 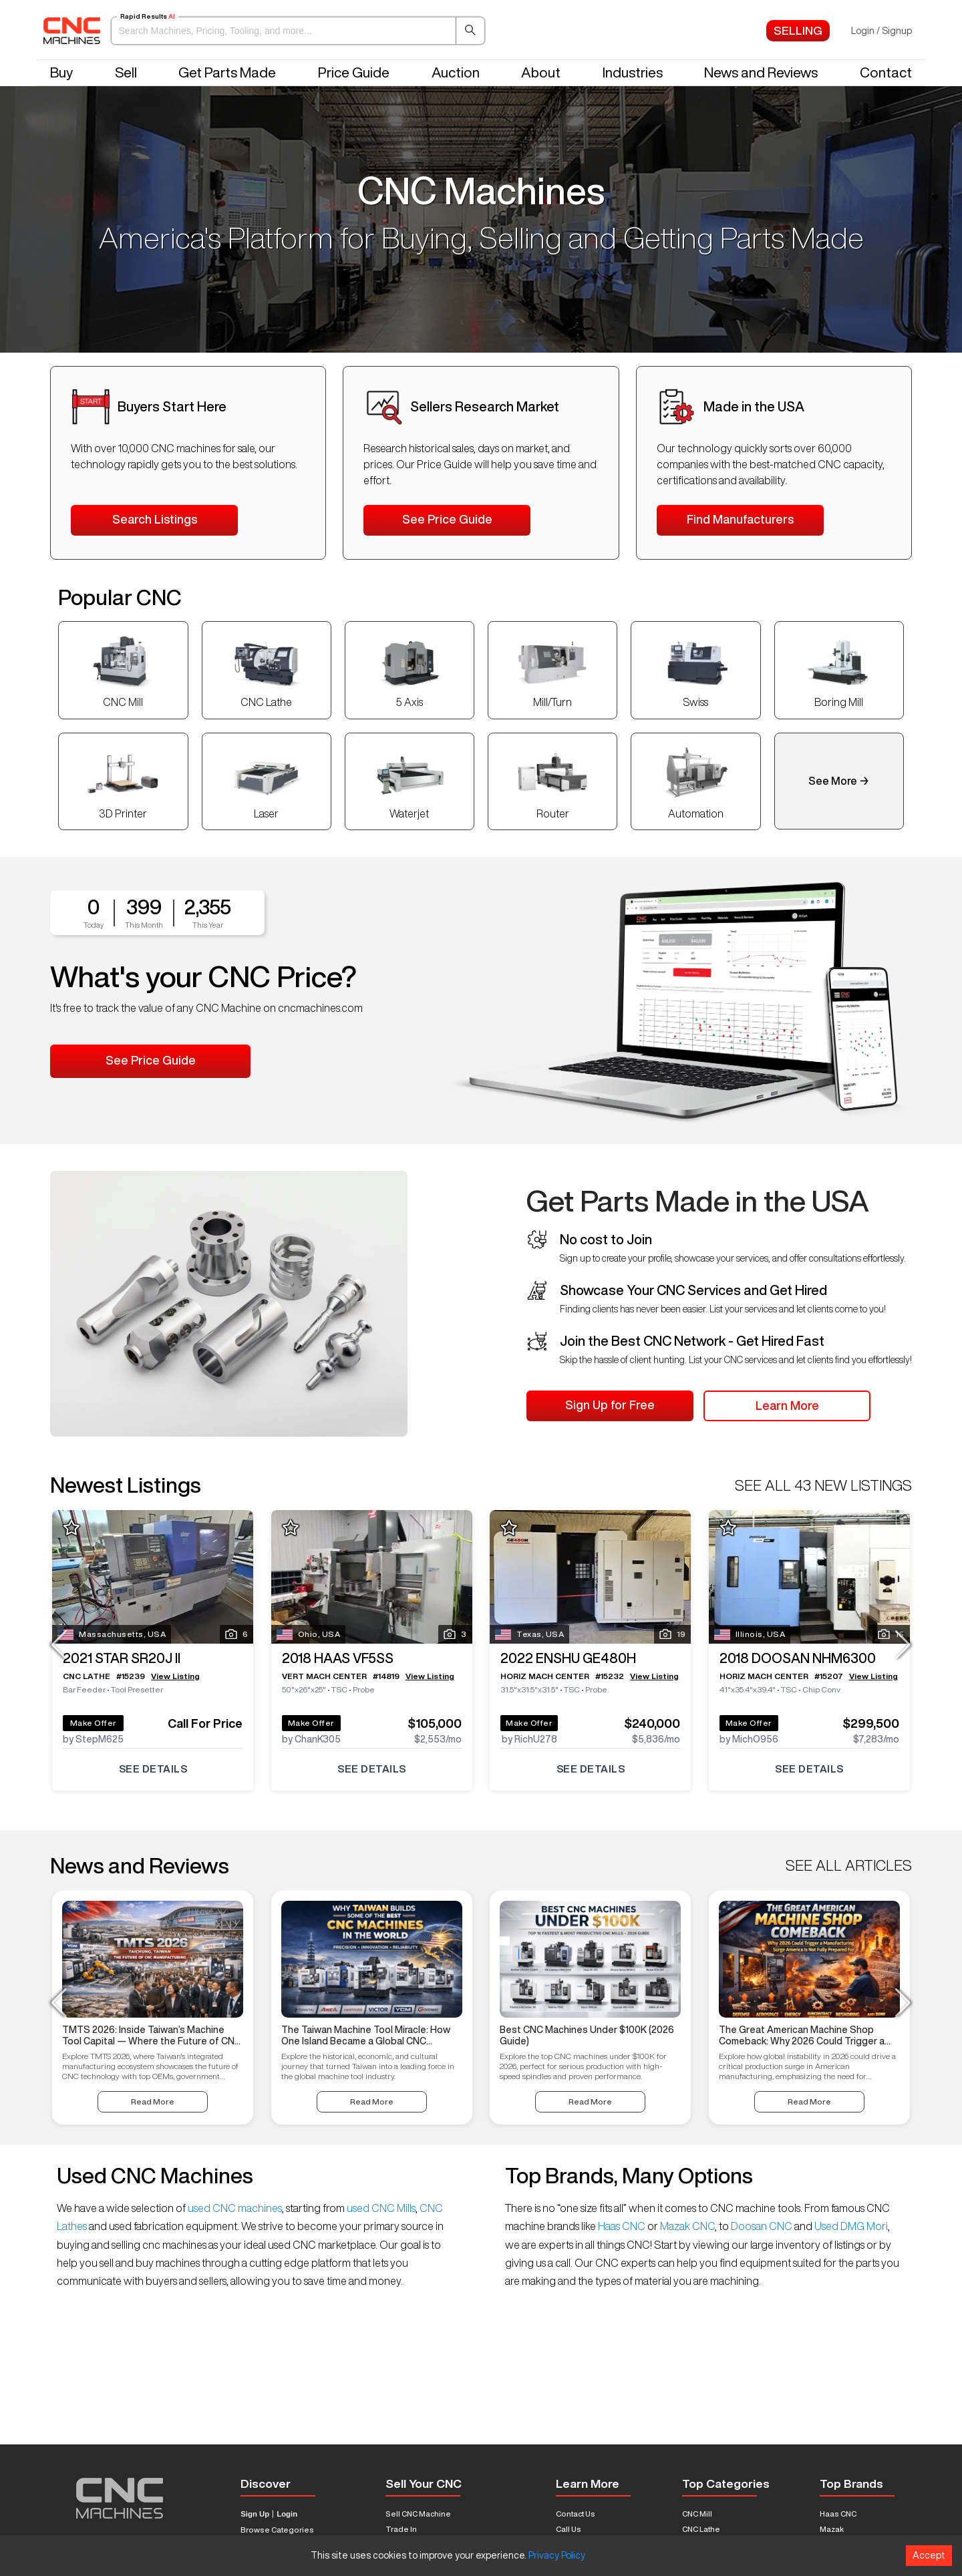 I want to click on Auction, so click(x=456, y=72).